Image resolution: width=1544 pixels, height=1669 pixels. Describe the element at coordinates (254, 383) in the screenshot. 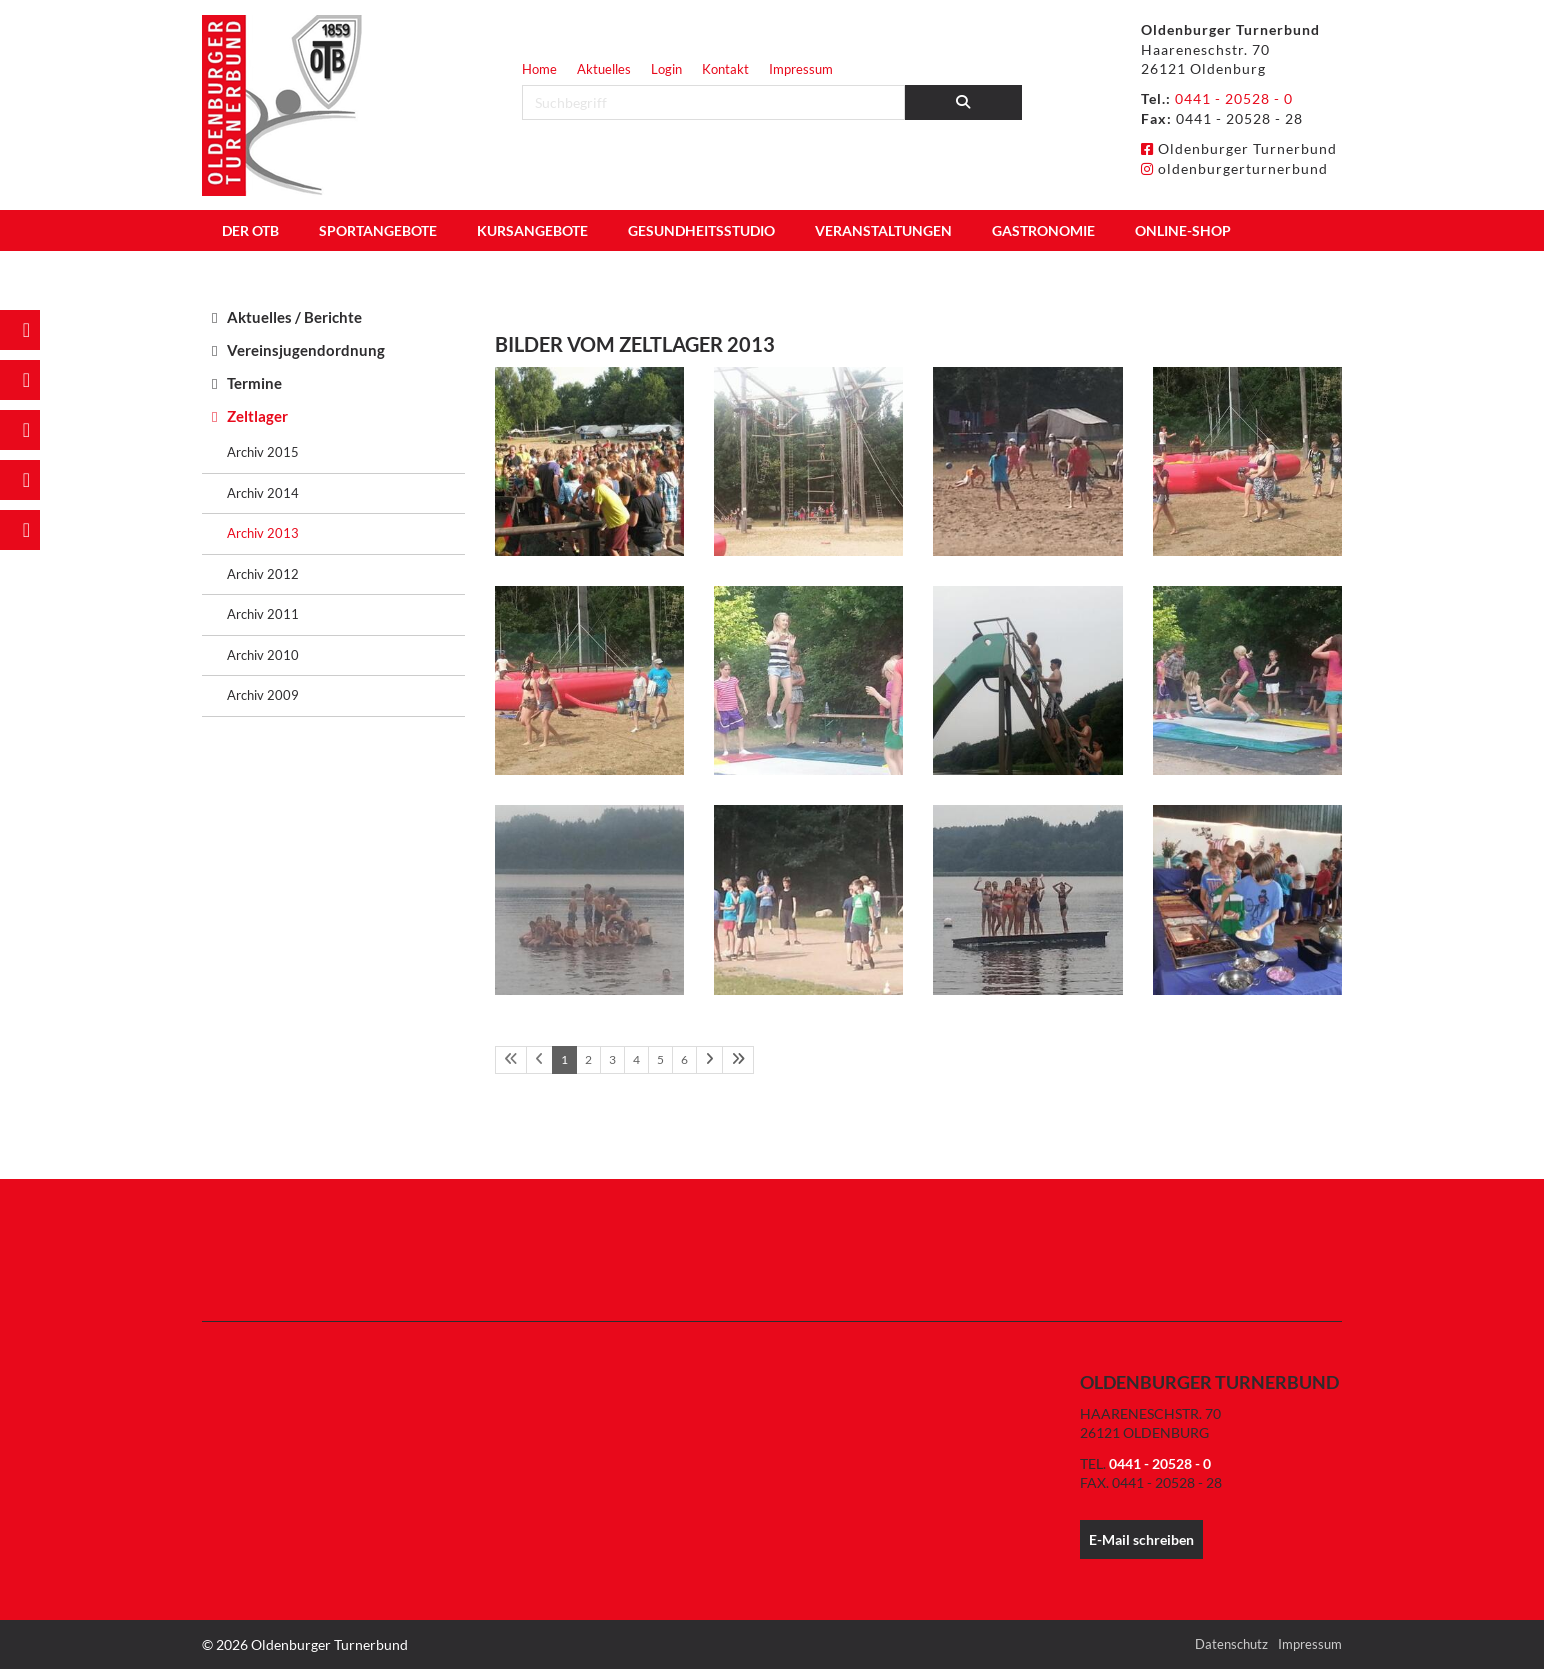

I see `Termine` at that location.